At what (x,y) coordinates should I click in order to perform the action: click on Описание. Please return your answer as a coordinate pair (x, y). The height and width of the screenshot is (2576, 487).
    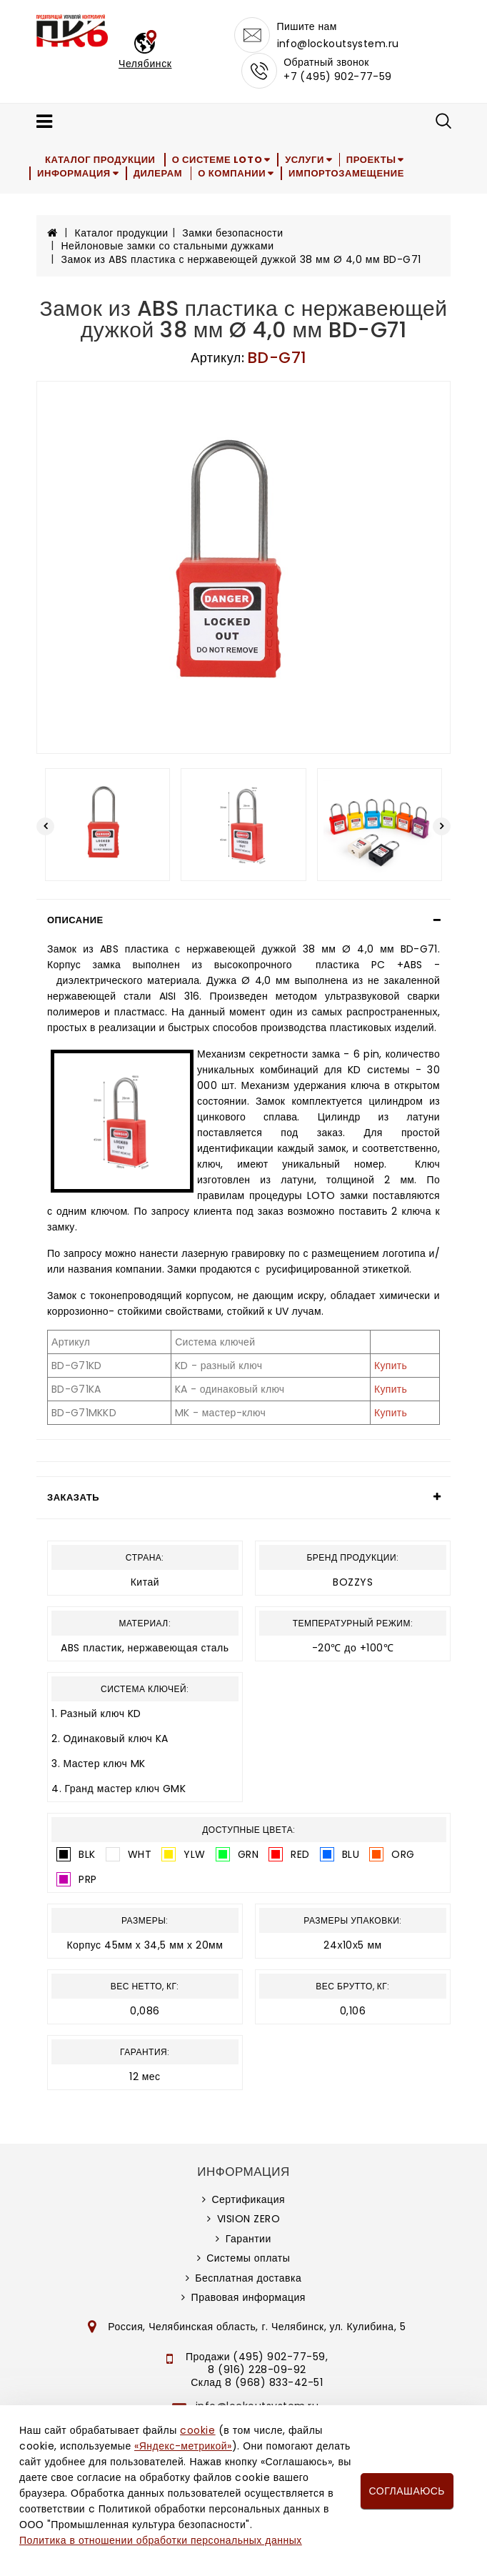
    Looking at the image, I should click on (75, 920).